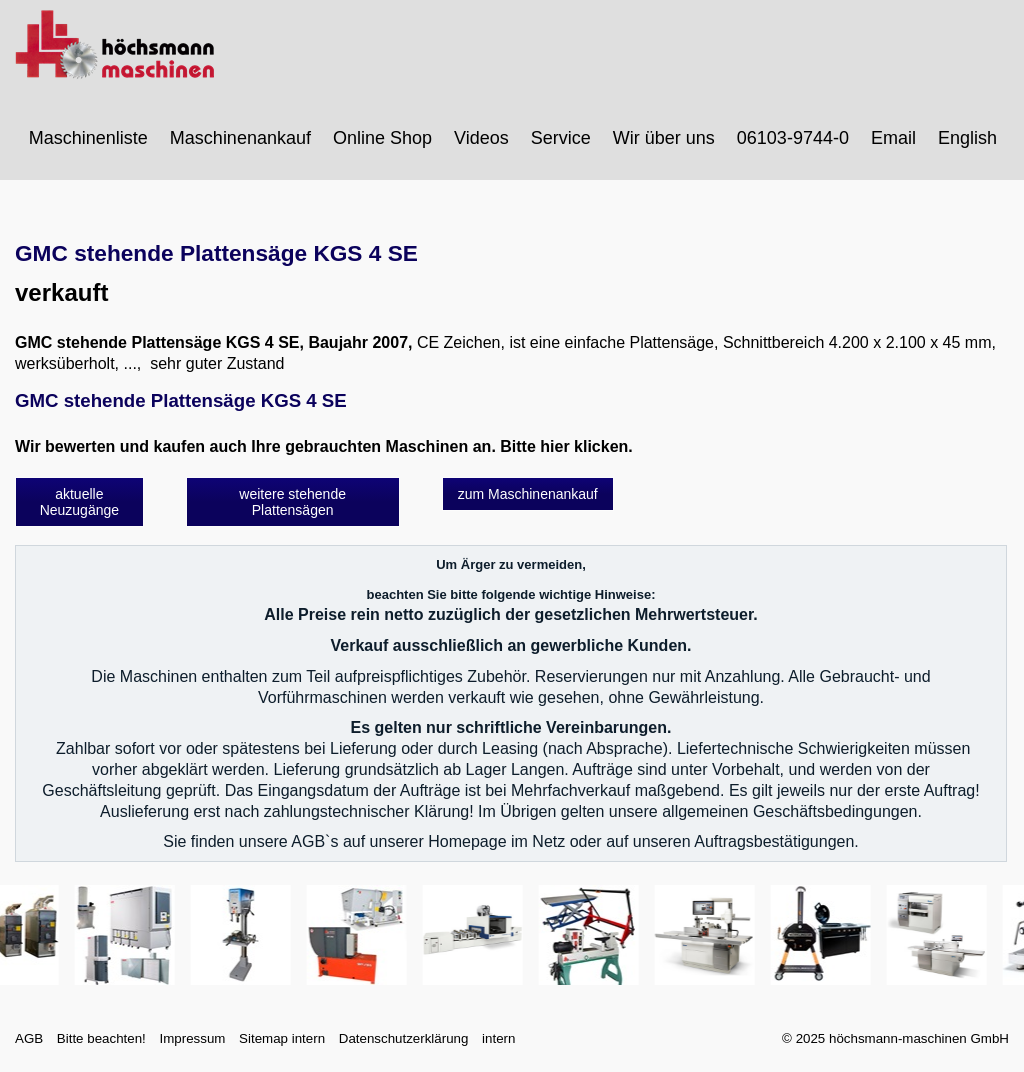  What do you see at coordinates (498, 1038) in the screenshot?
I see `intern` at bounding box center [498, 1038].